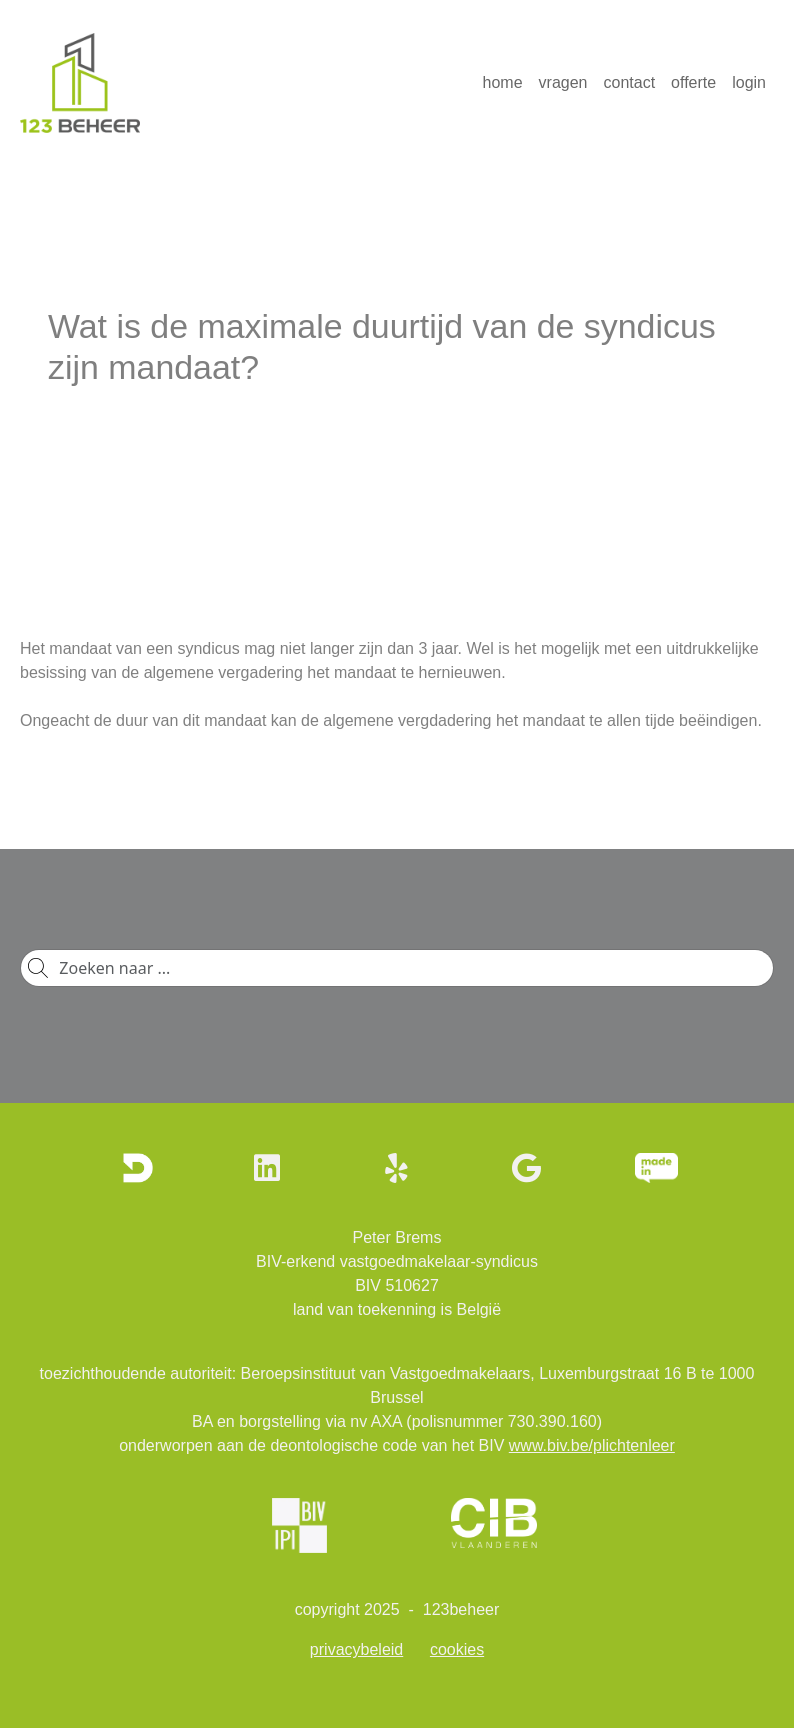 The height and width of the screenshot is (1728, 794). I want to click on home, so click(503, 82).